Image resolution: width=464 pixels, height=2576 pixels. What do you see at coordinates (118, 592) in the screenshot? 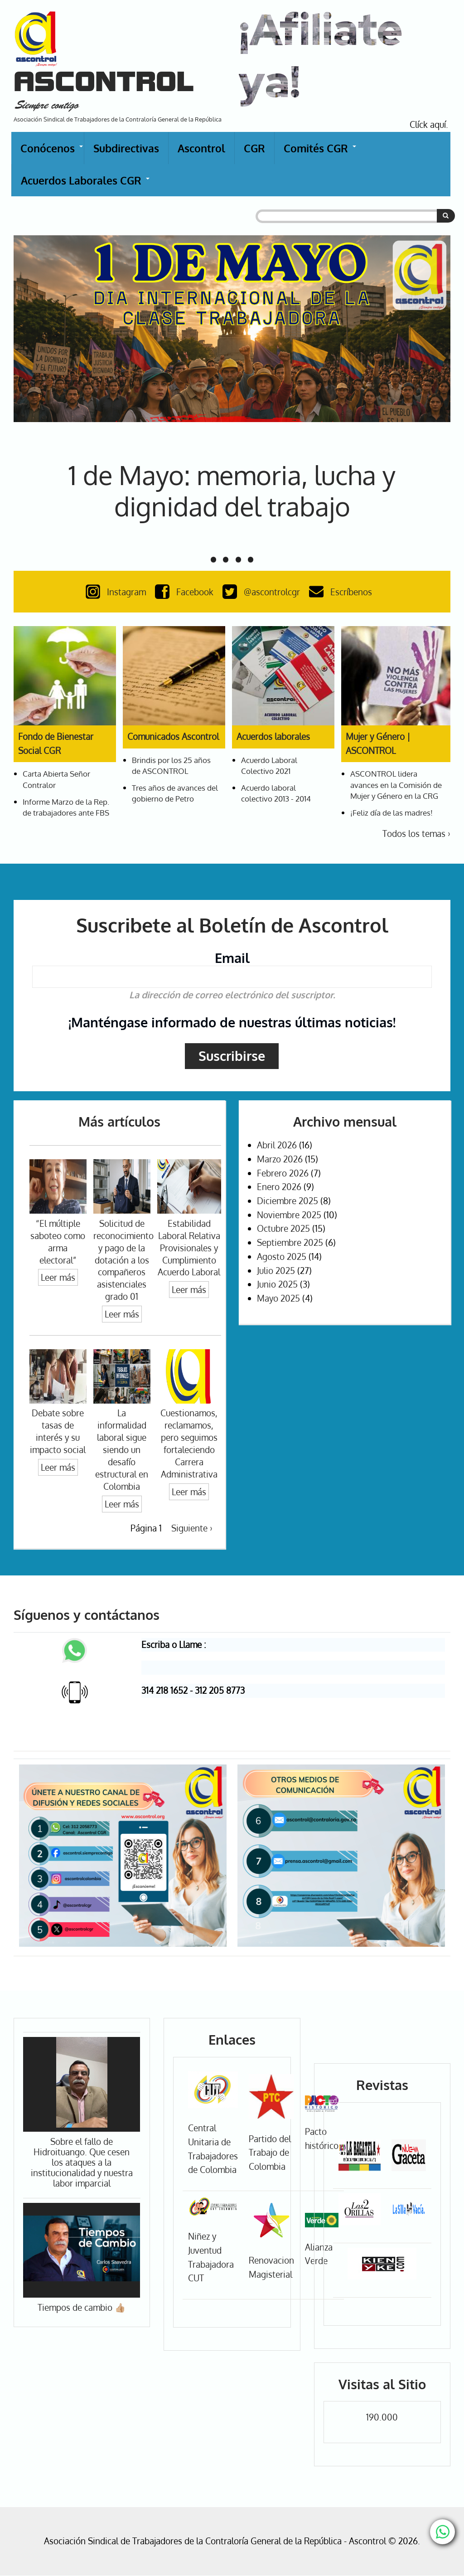
I see `Instagram` at bounding box center [118, 592].